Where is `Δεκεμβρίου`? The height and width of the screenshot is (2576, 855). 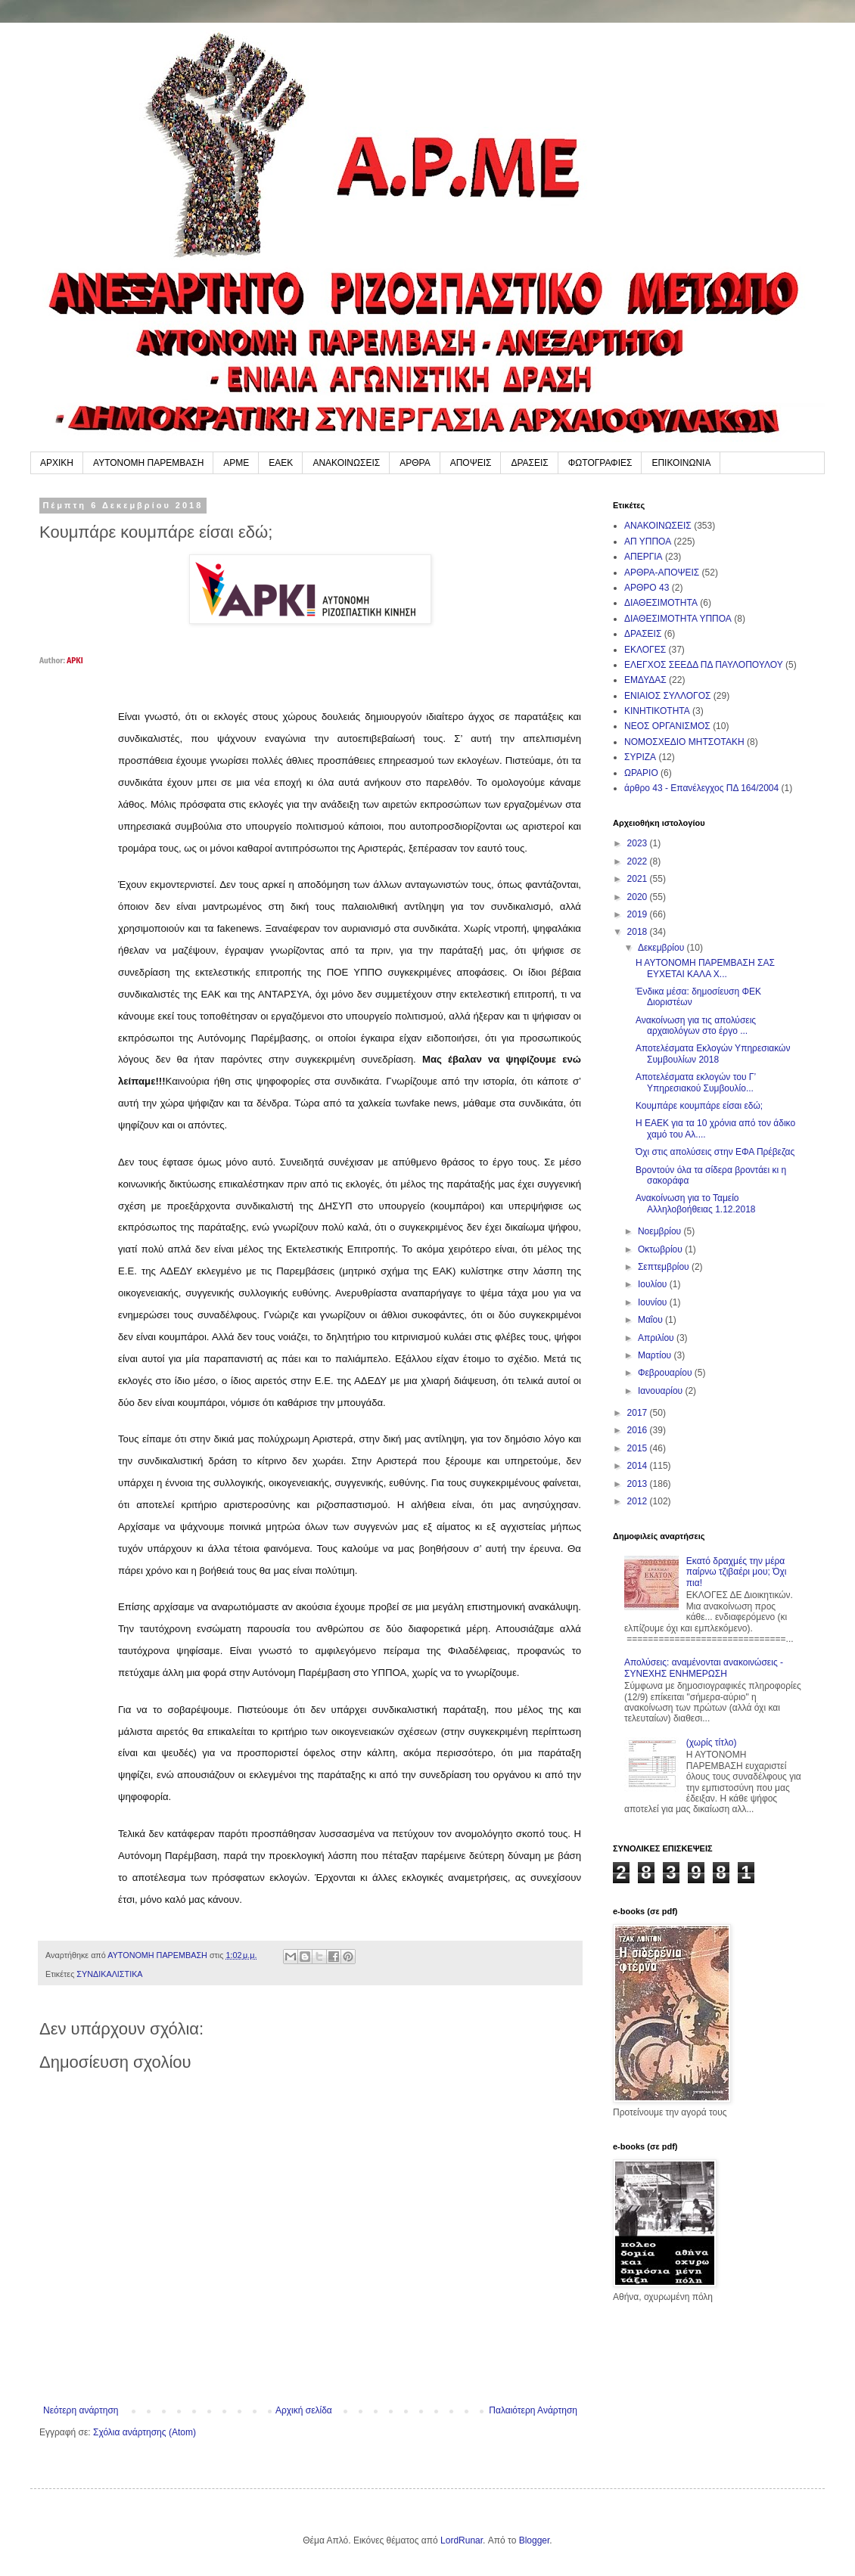
Δεκεμβρίου is located at coordinates (662, 947).